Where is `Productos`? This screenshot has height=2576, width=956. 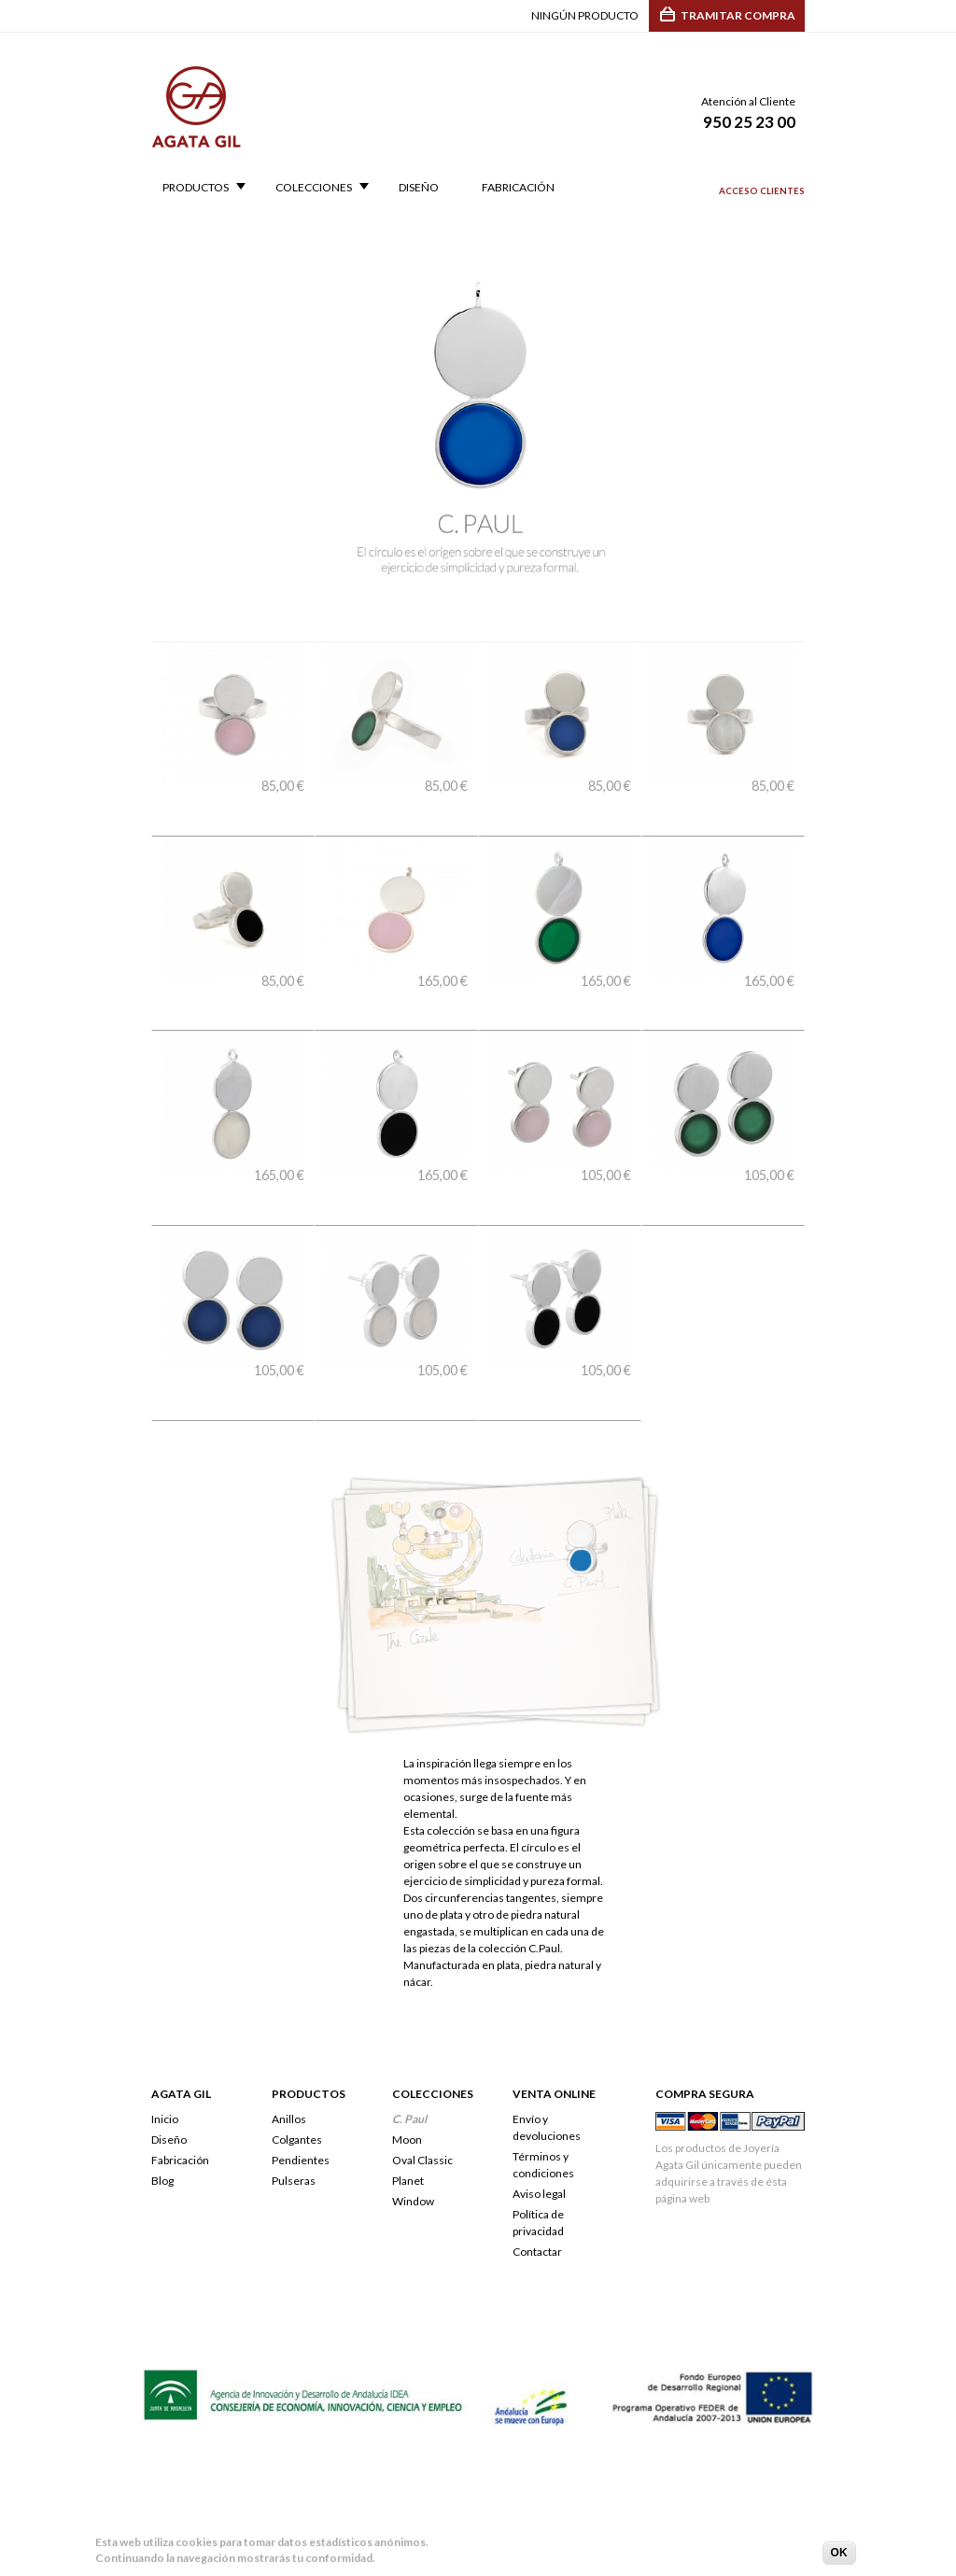 Productos is located at coordinates (198, 187).